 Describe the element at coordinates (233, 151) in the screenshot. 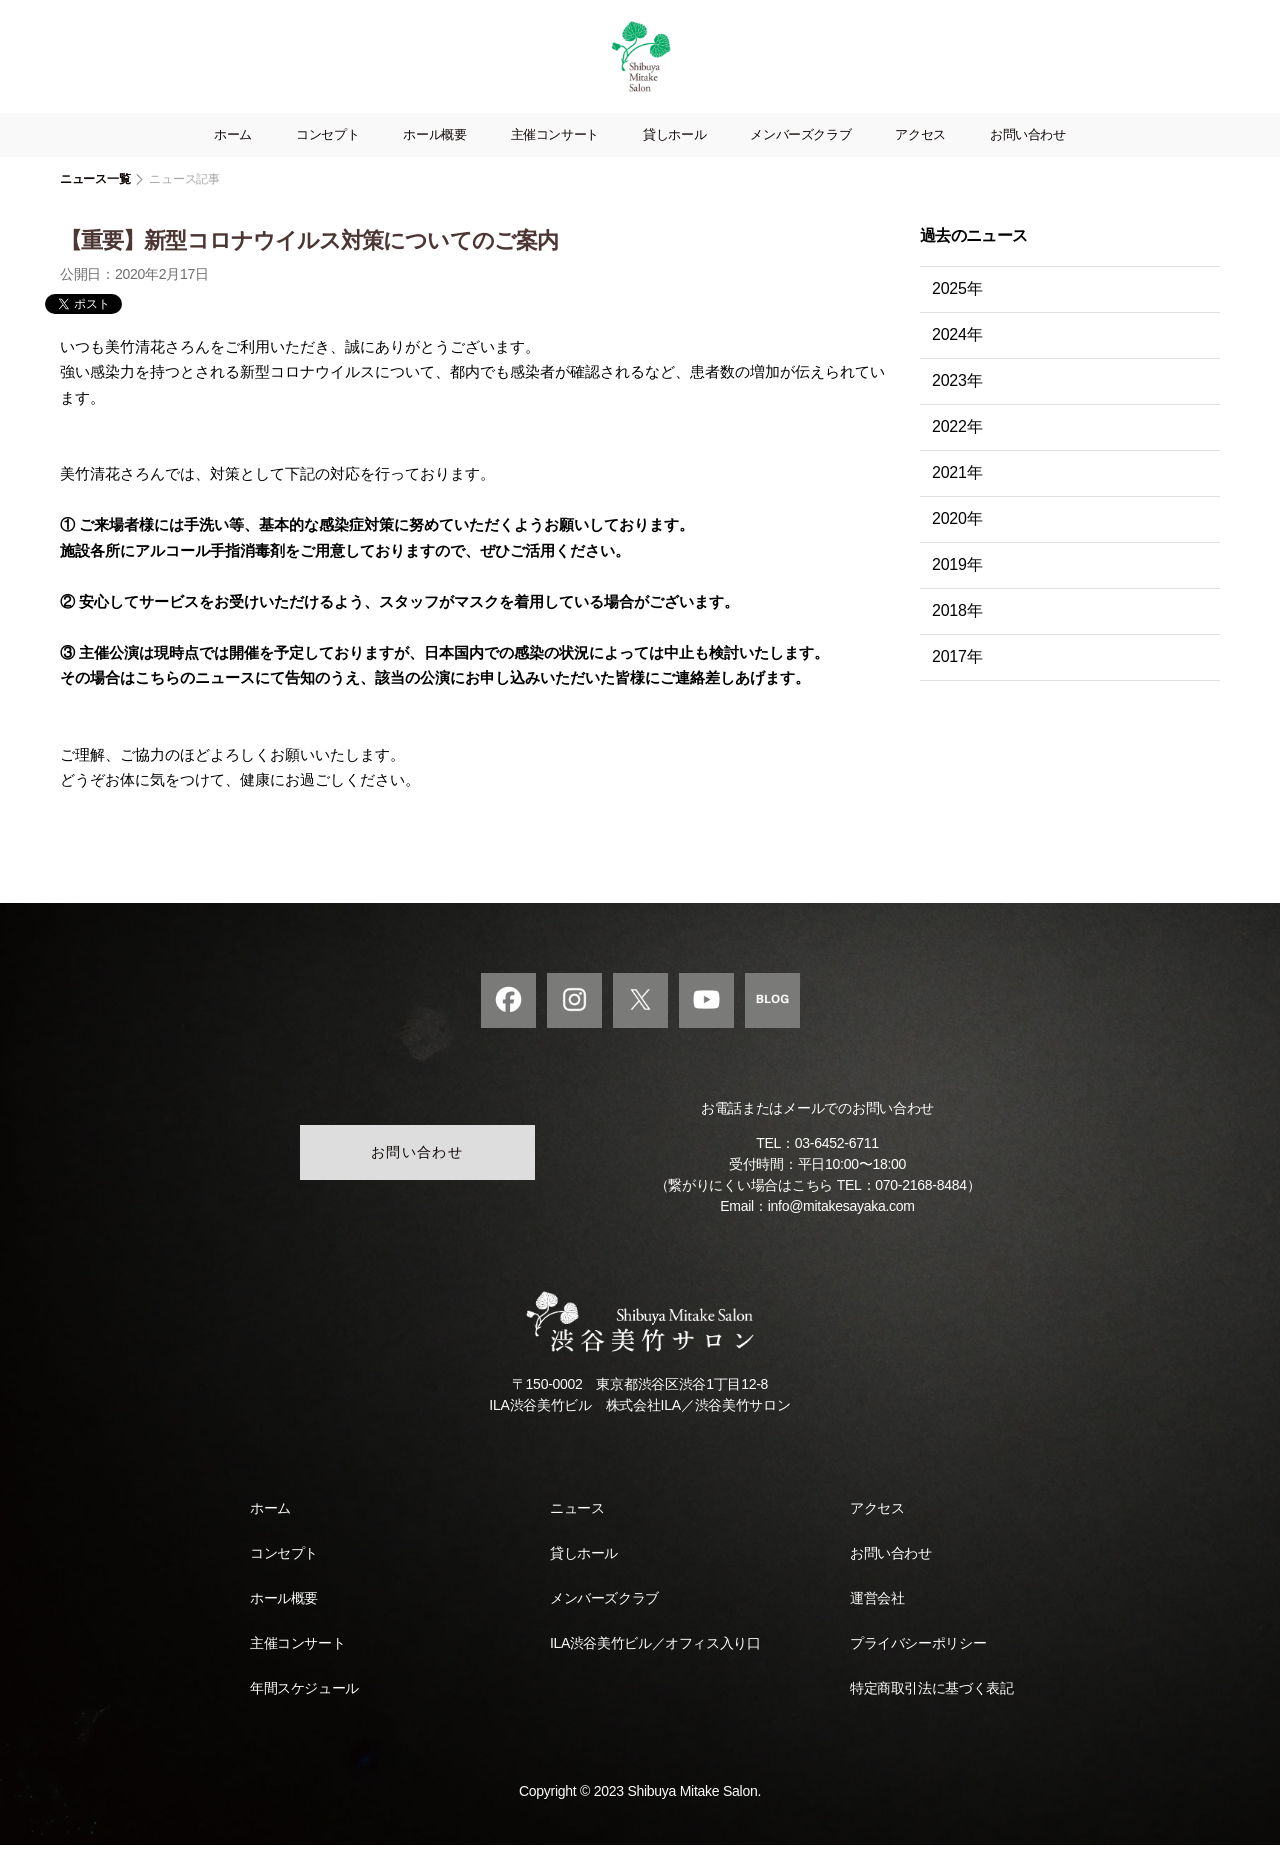

I see `ホーム` at that location.